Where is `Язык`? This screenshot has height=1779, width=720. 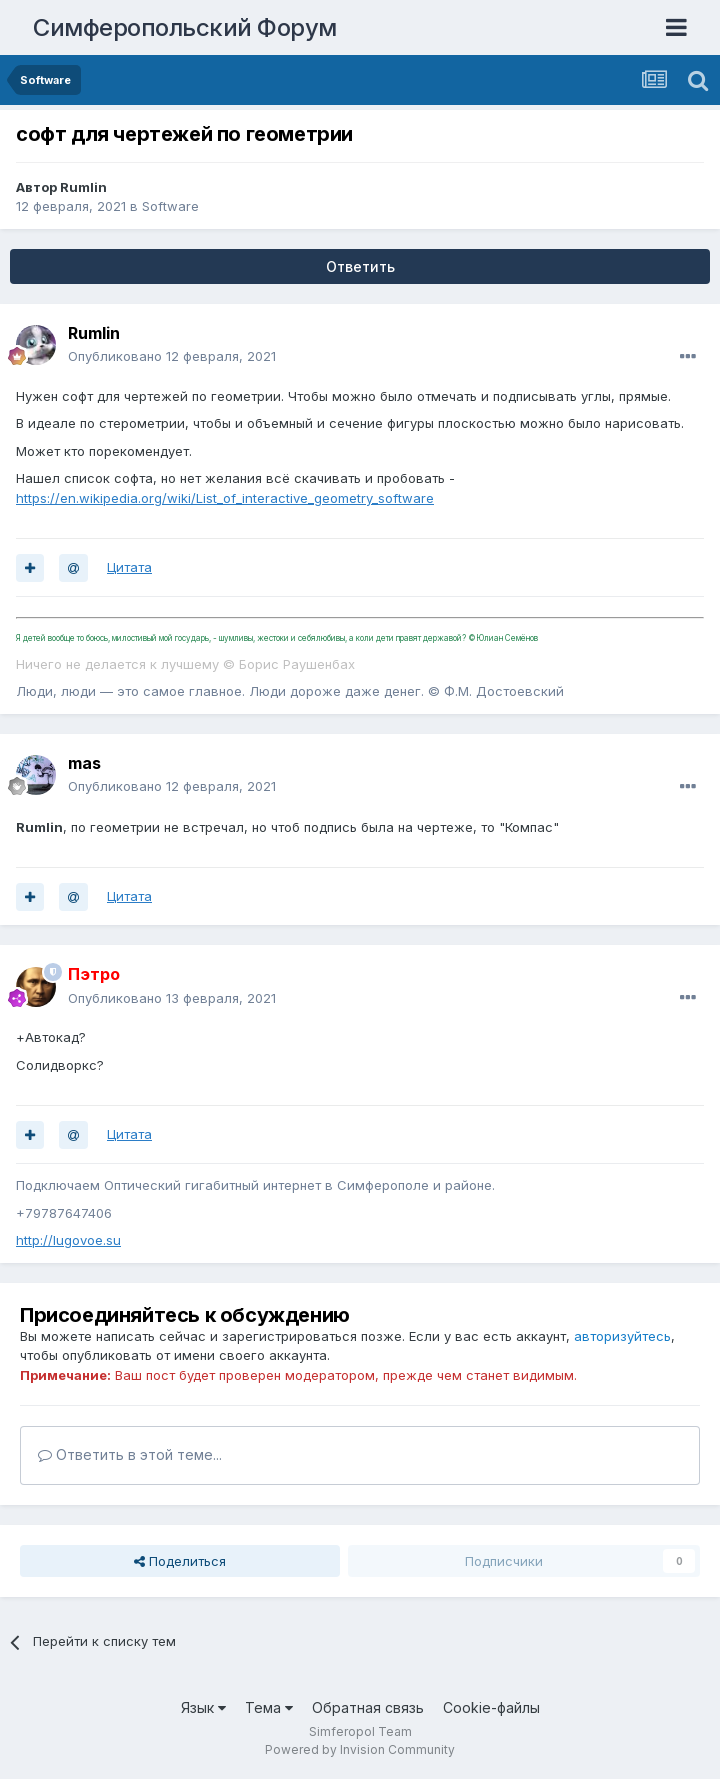 Язык is located at coordinates (203, 1707).